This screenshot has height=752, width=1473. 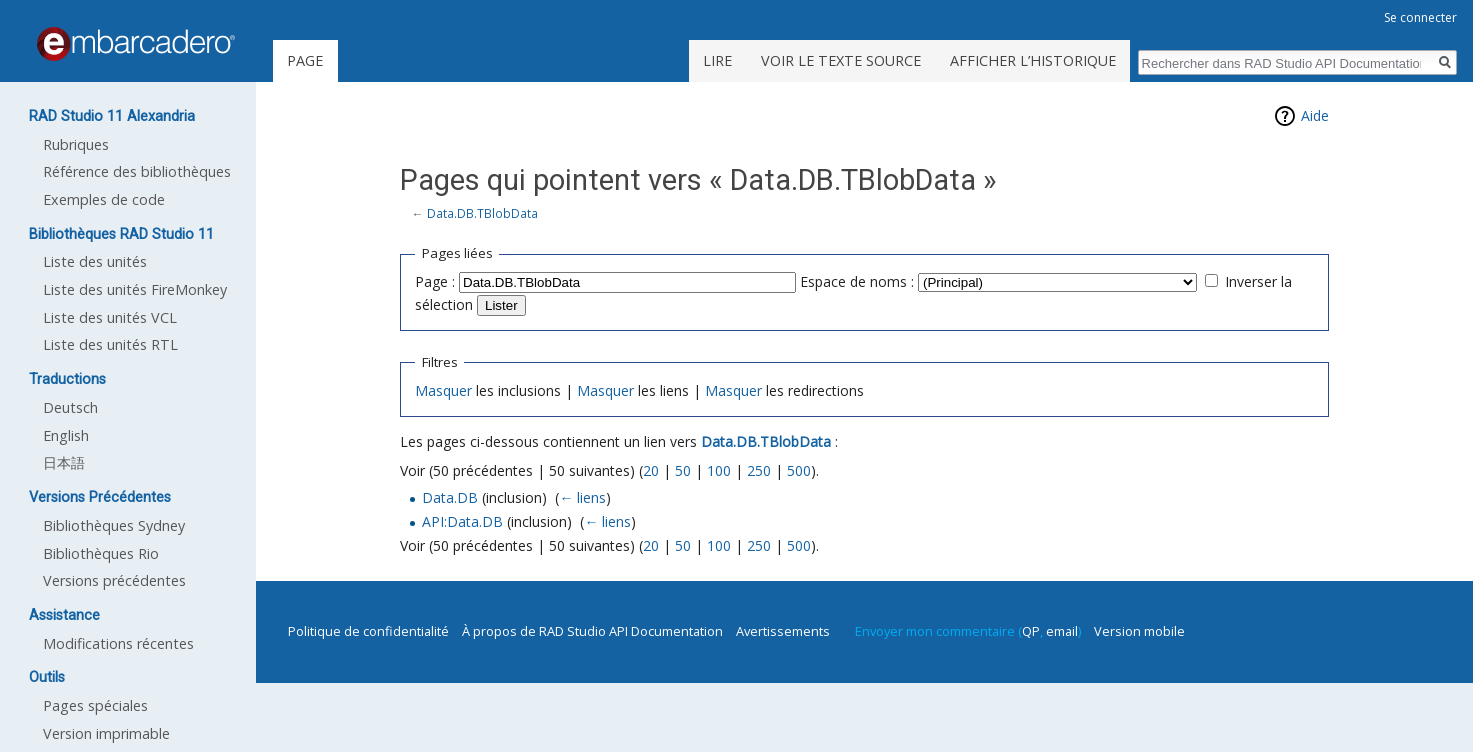 I want to click on Afficher l’historique, so click(x=1033, y=60).